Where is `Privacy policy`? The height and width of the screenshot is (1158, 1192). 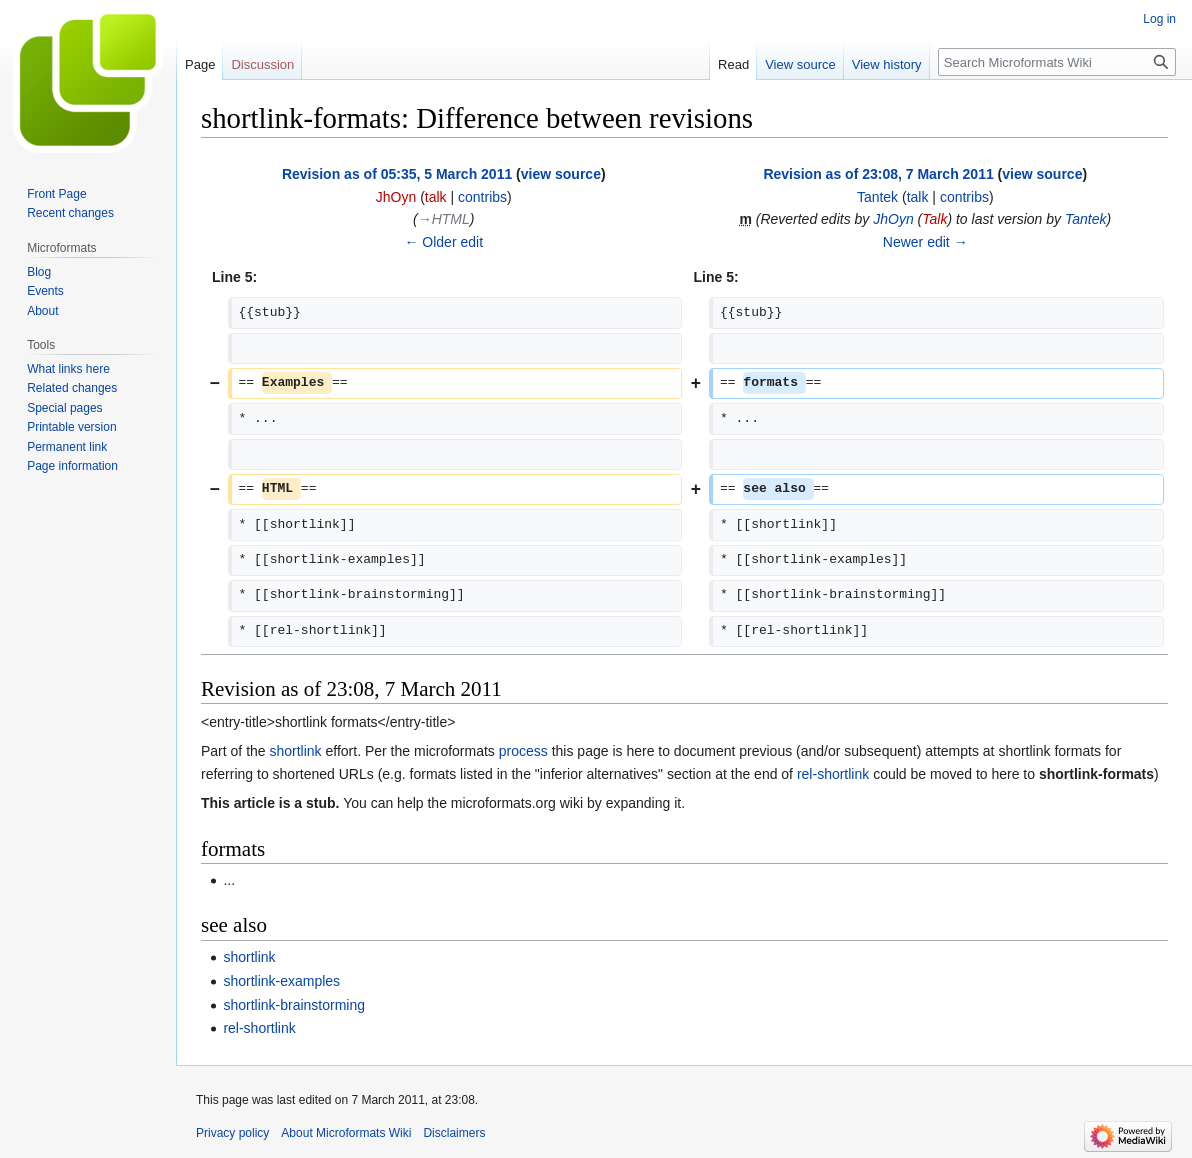
Privacy policy is located at coordinates (232, 1133).